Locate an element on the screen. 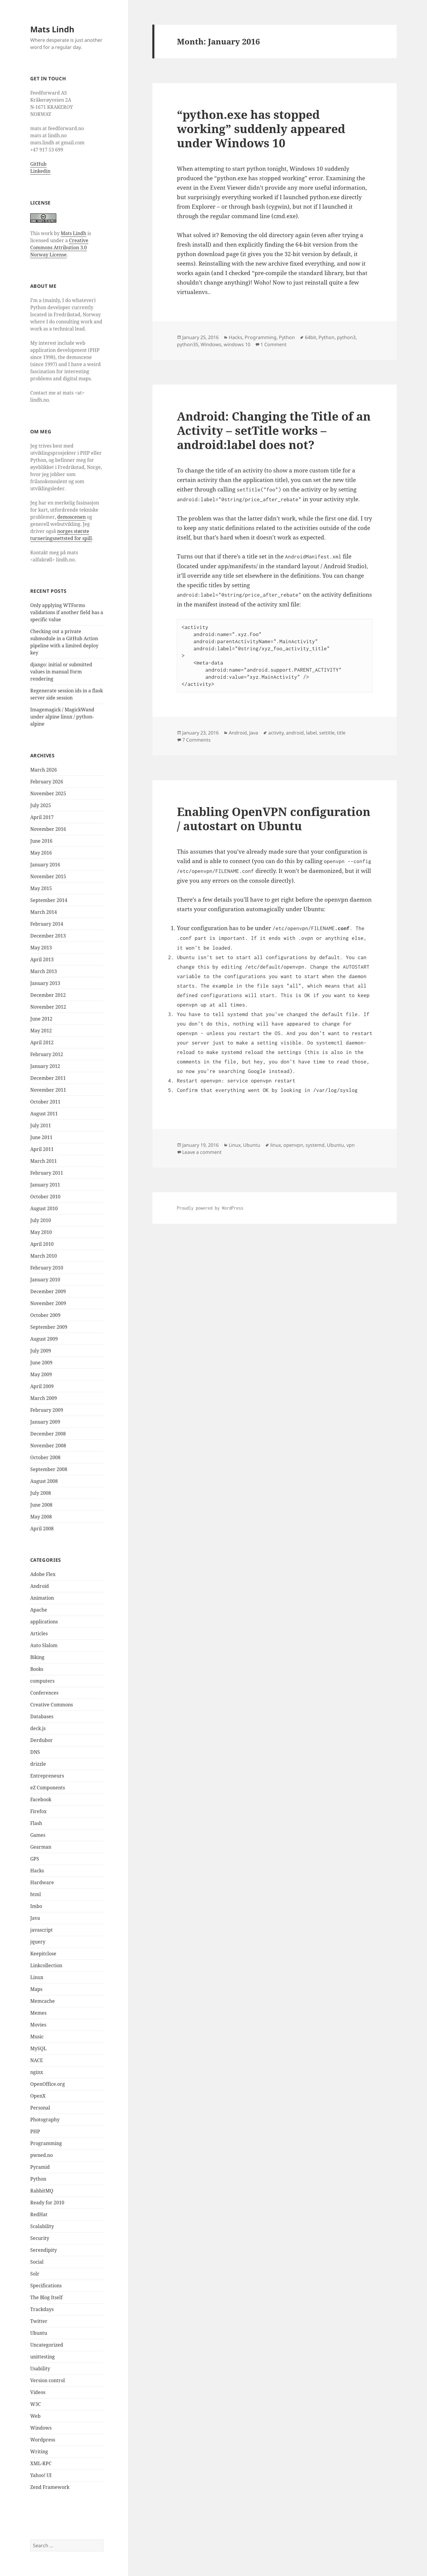 This screenshot has width=427, height=2576. Adobe Flex is located at coordinates (42, 1574).